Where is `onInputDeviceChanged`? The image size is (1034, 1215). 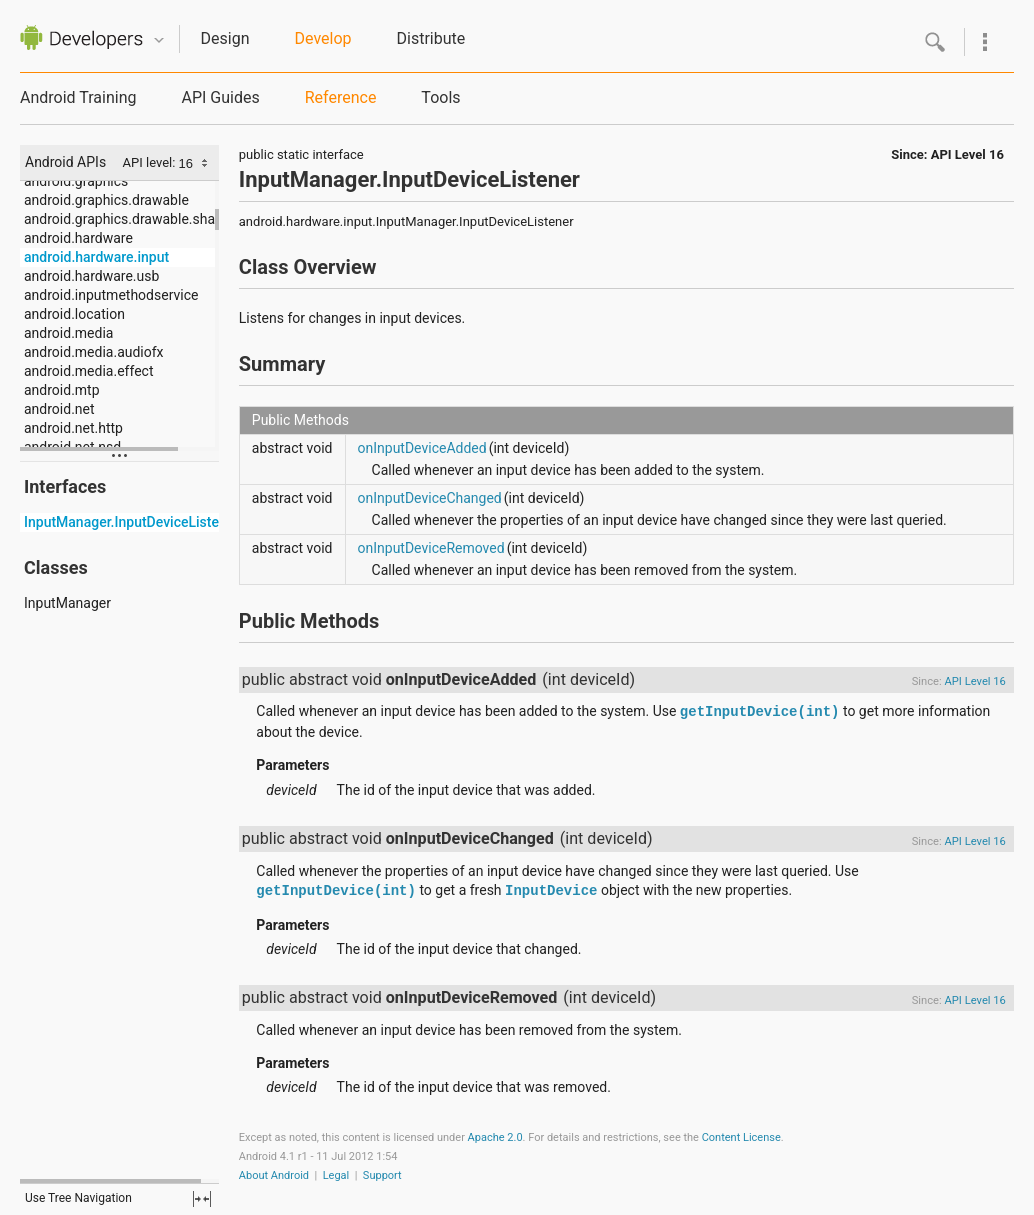 onInputDeviceChanged is located at coordinates (430, 498).